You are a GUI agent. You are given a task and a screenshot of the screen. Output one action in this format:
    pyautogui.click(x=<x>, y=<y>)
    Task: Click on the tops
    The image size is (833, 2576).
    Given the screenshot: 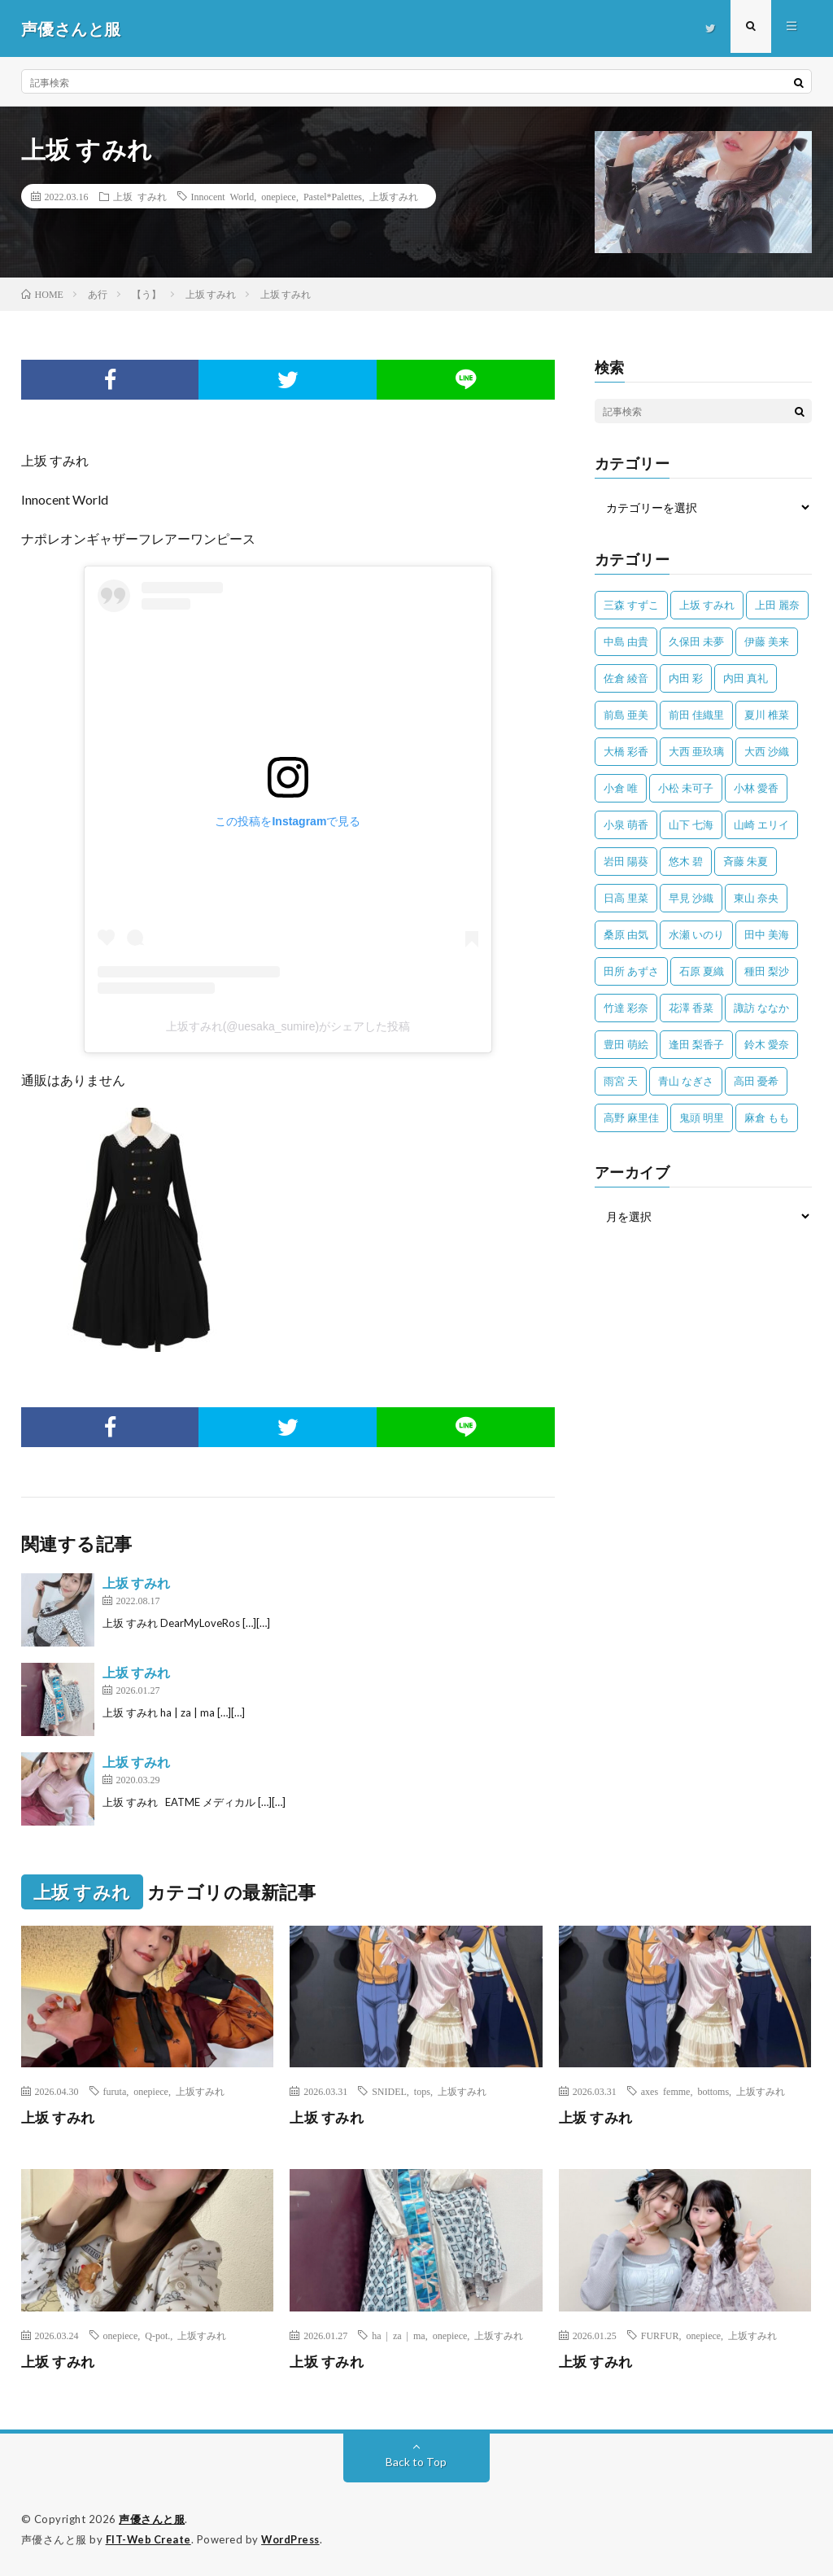 What is the action you would take?
    pyautogui.click(x=422, y=2091)
    